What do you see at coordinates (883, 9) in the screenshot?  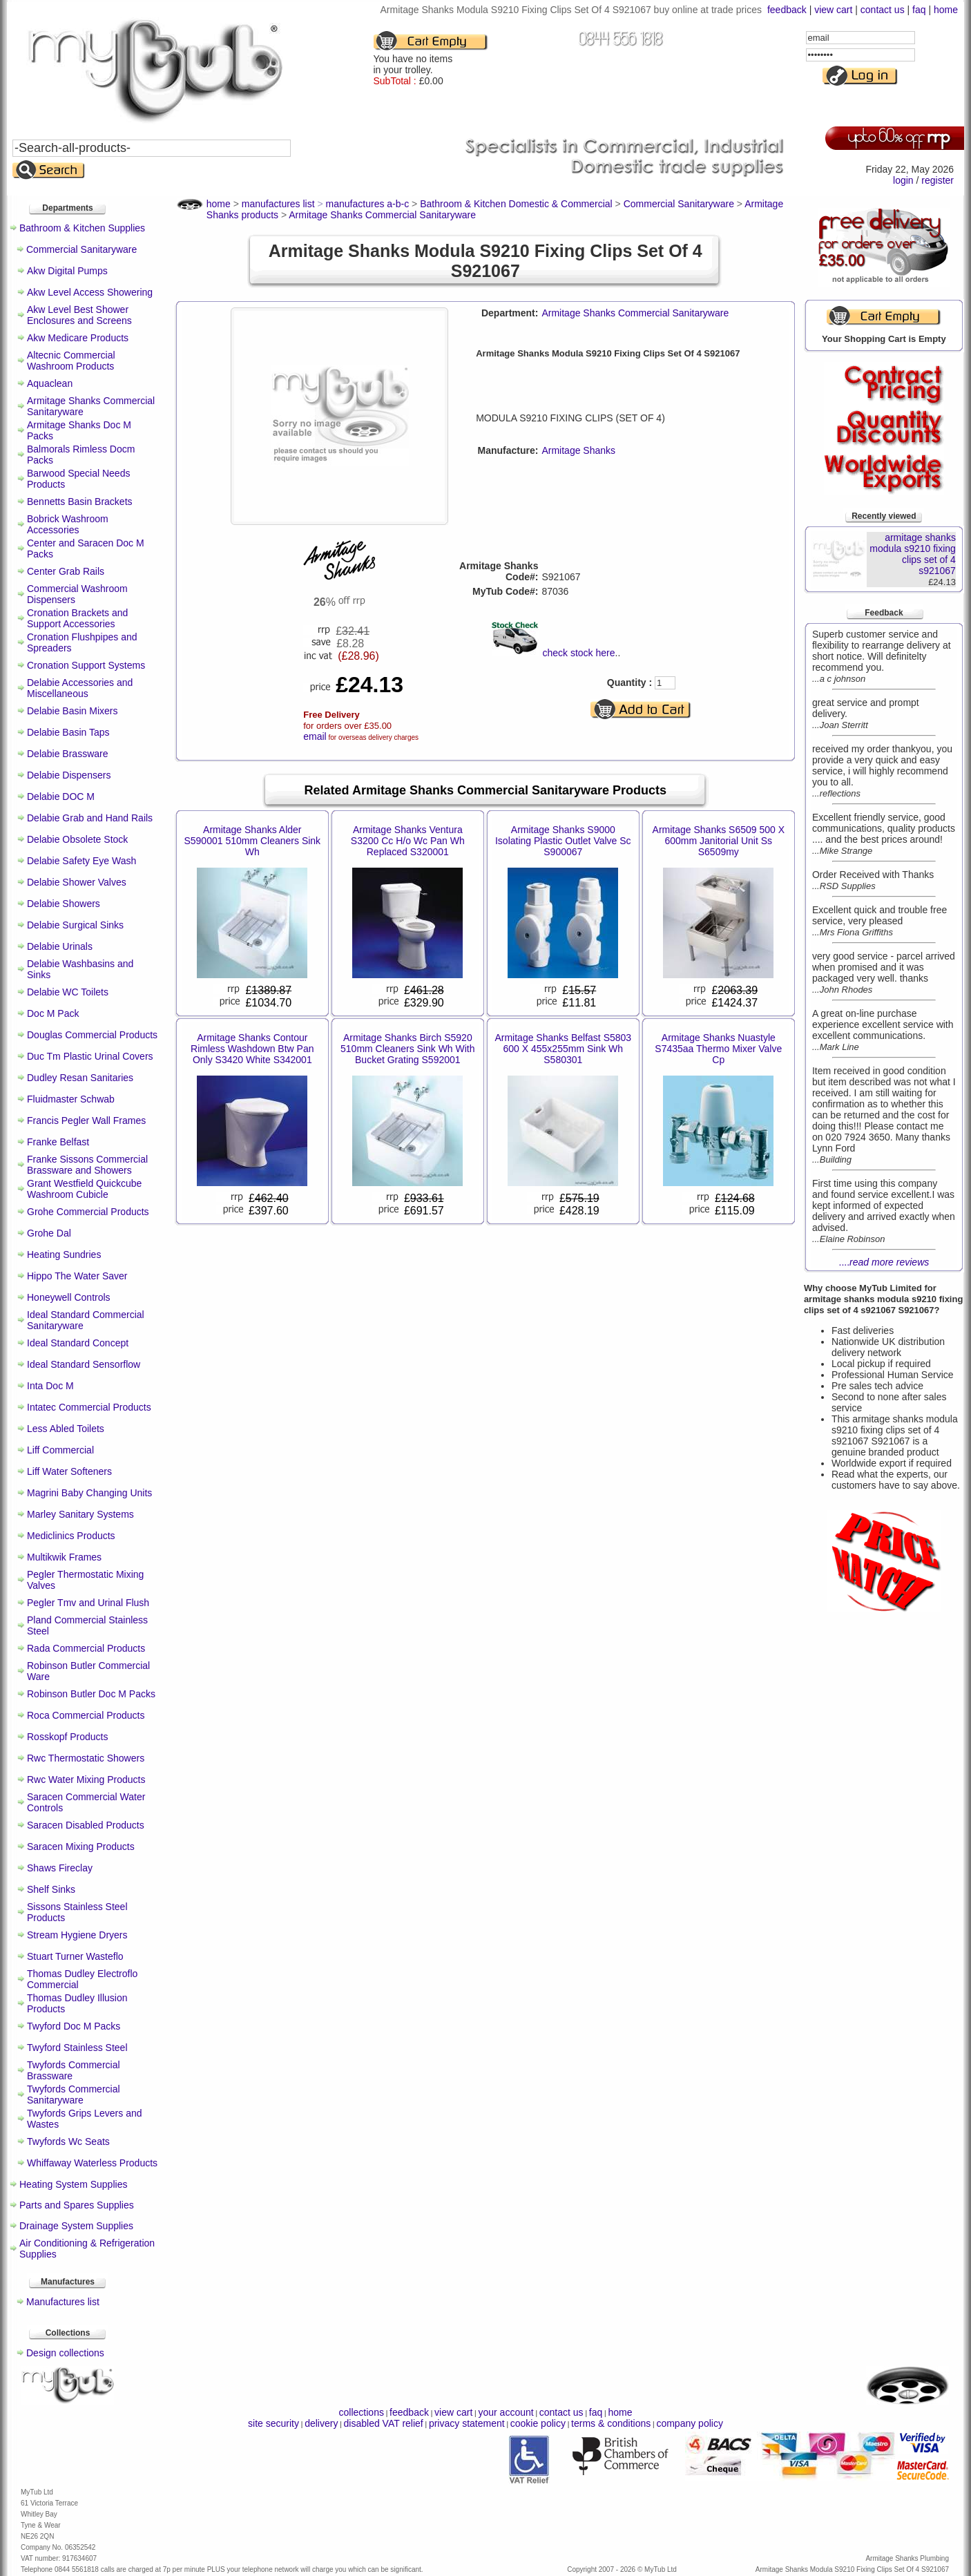 I see `contact us` at bounding box center [883, 9].